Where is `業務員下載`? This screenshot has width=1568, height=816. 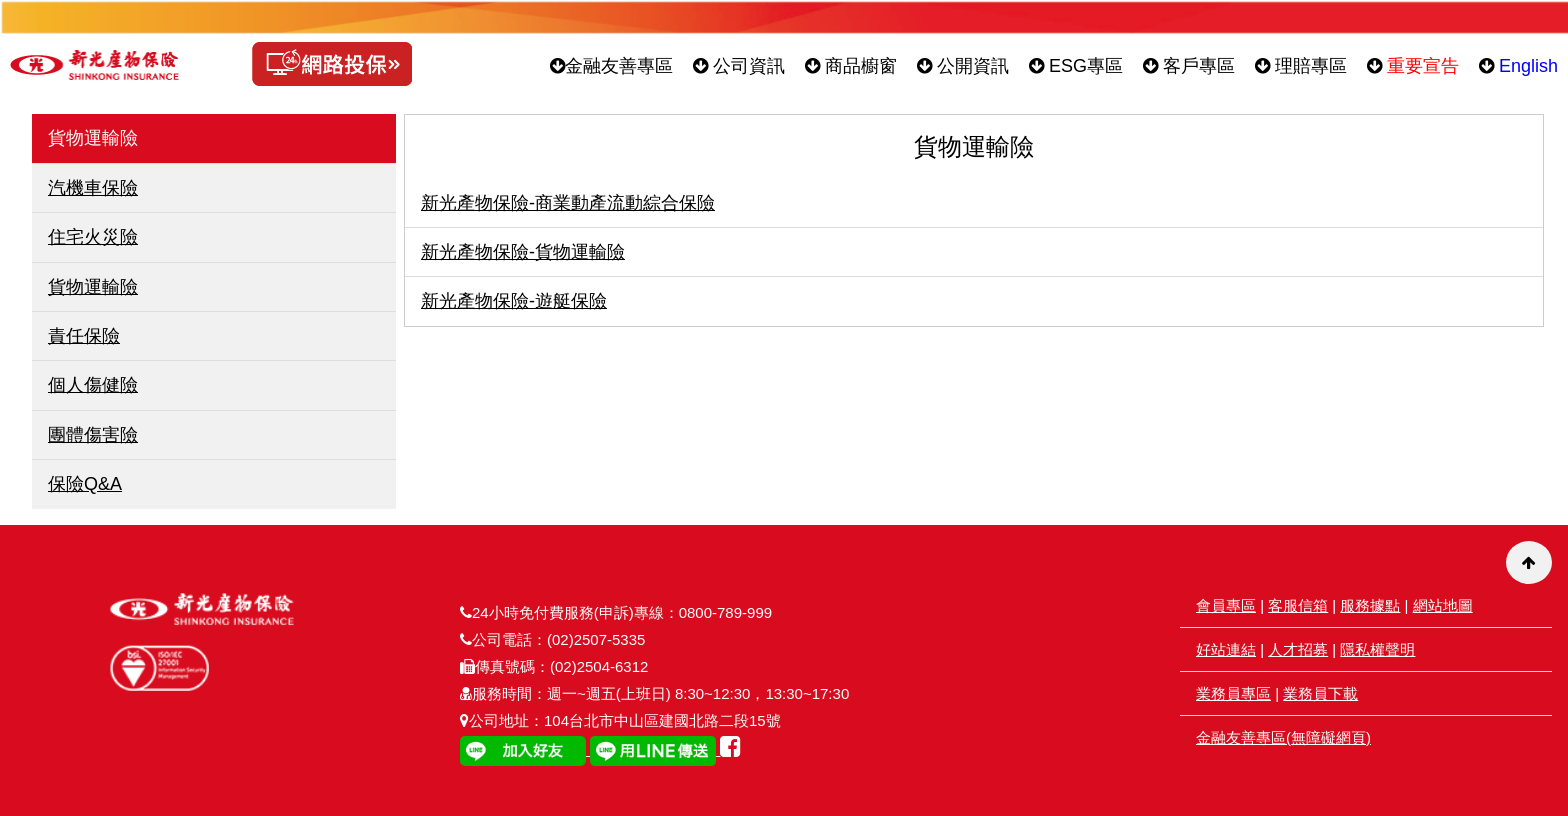
業務員下載 is located at coordinates (1320, 693).